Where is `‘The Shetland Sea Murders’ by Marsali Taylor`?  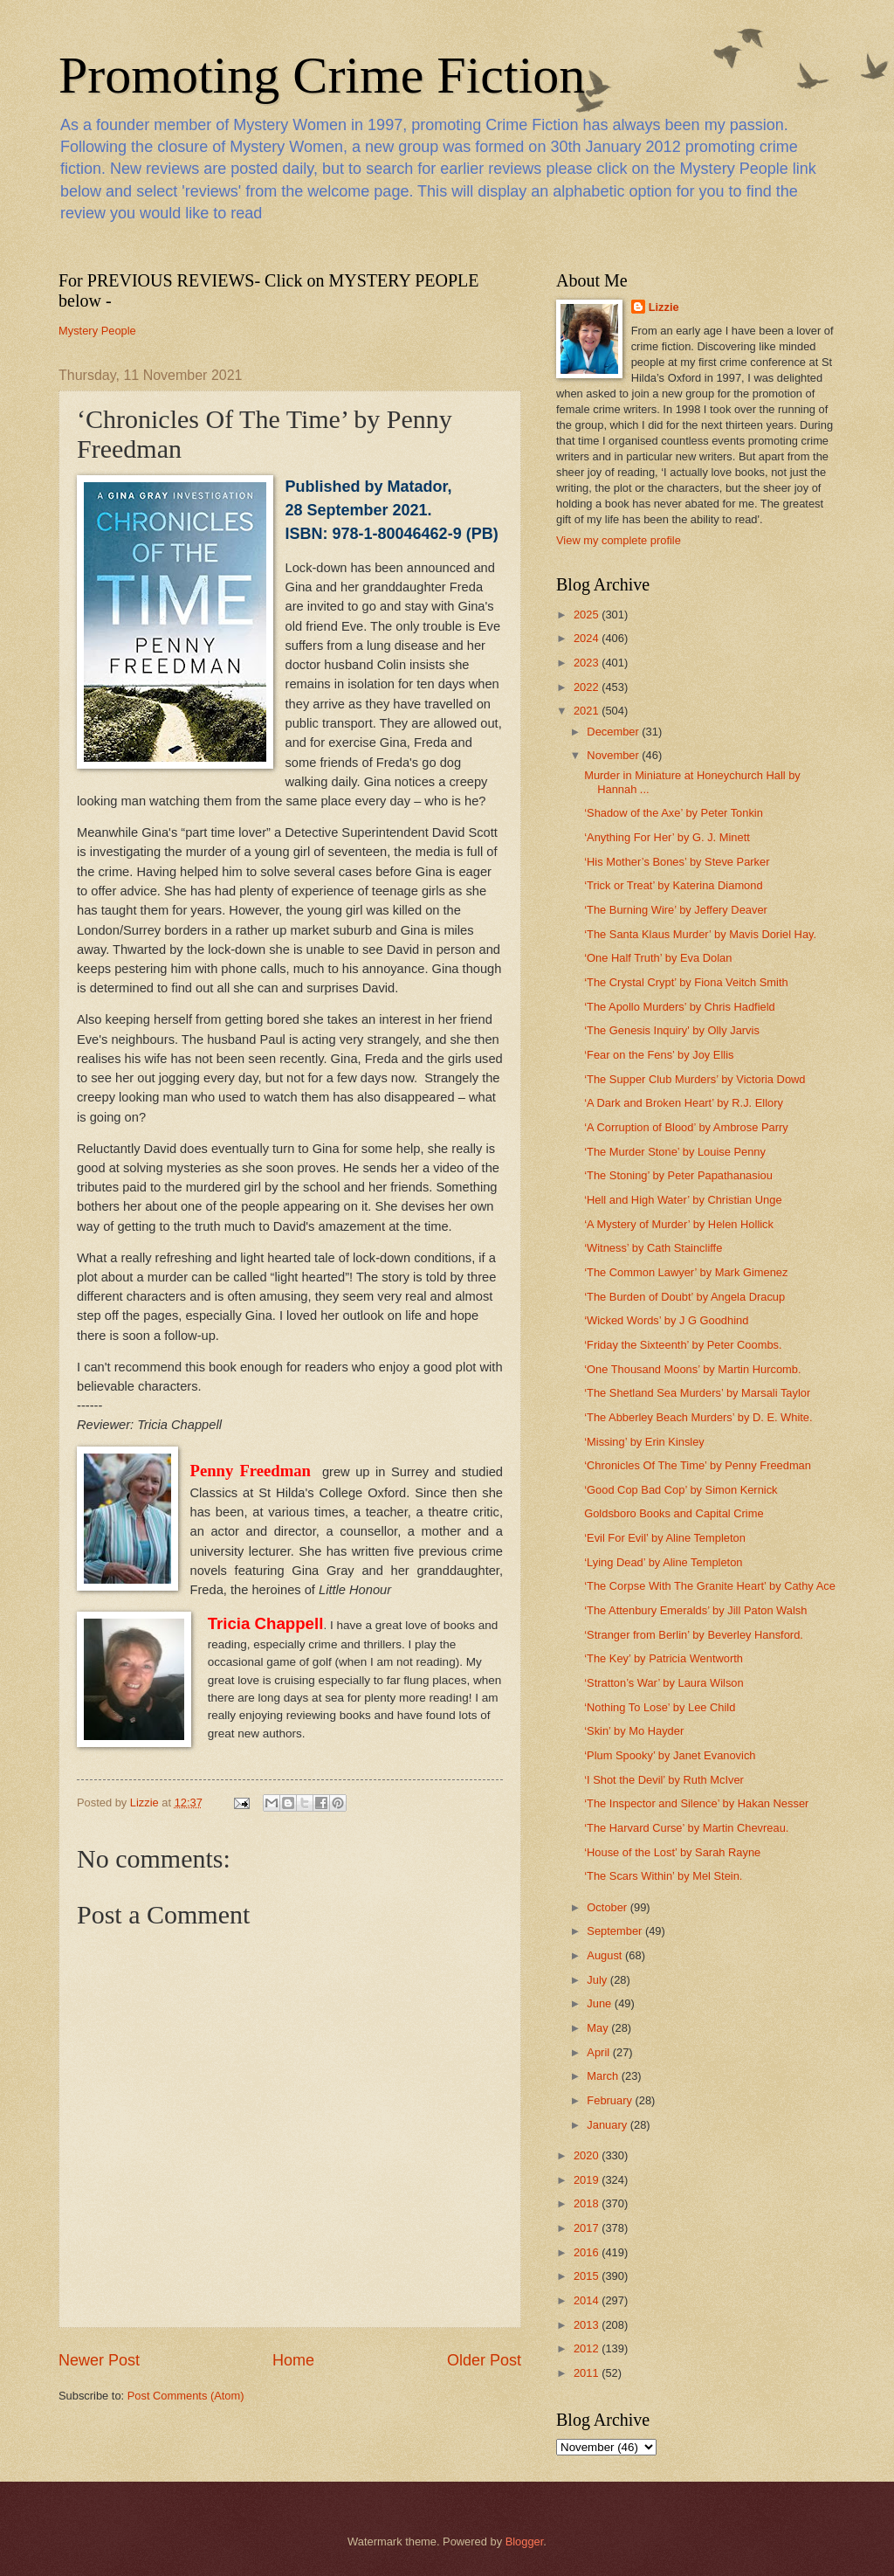
‘The Shetland Sea Murders’ by Marsali Taylor is located at coordinates (697, 1392).